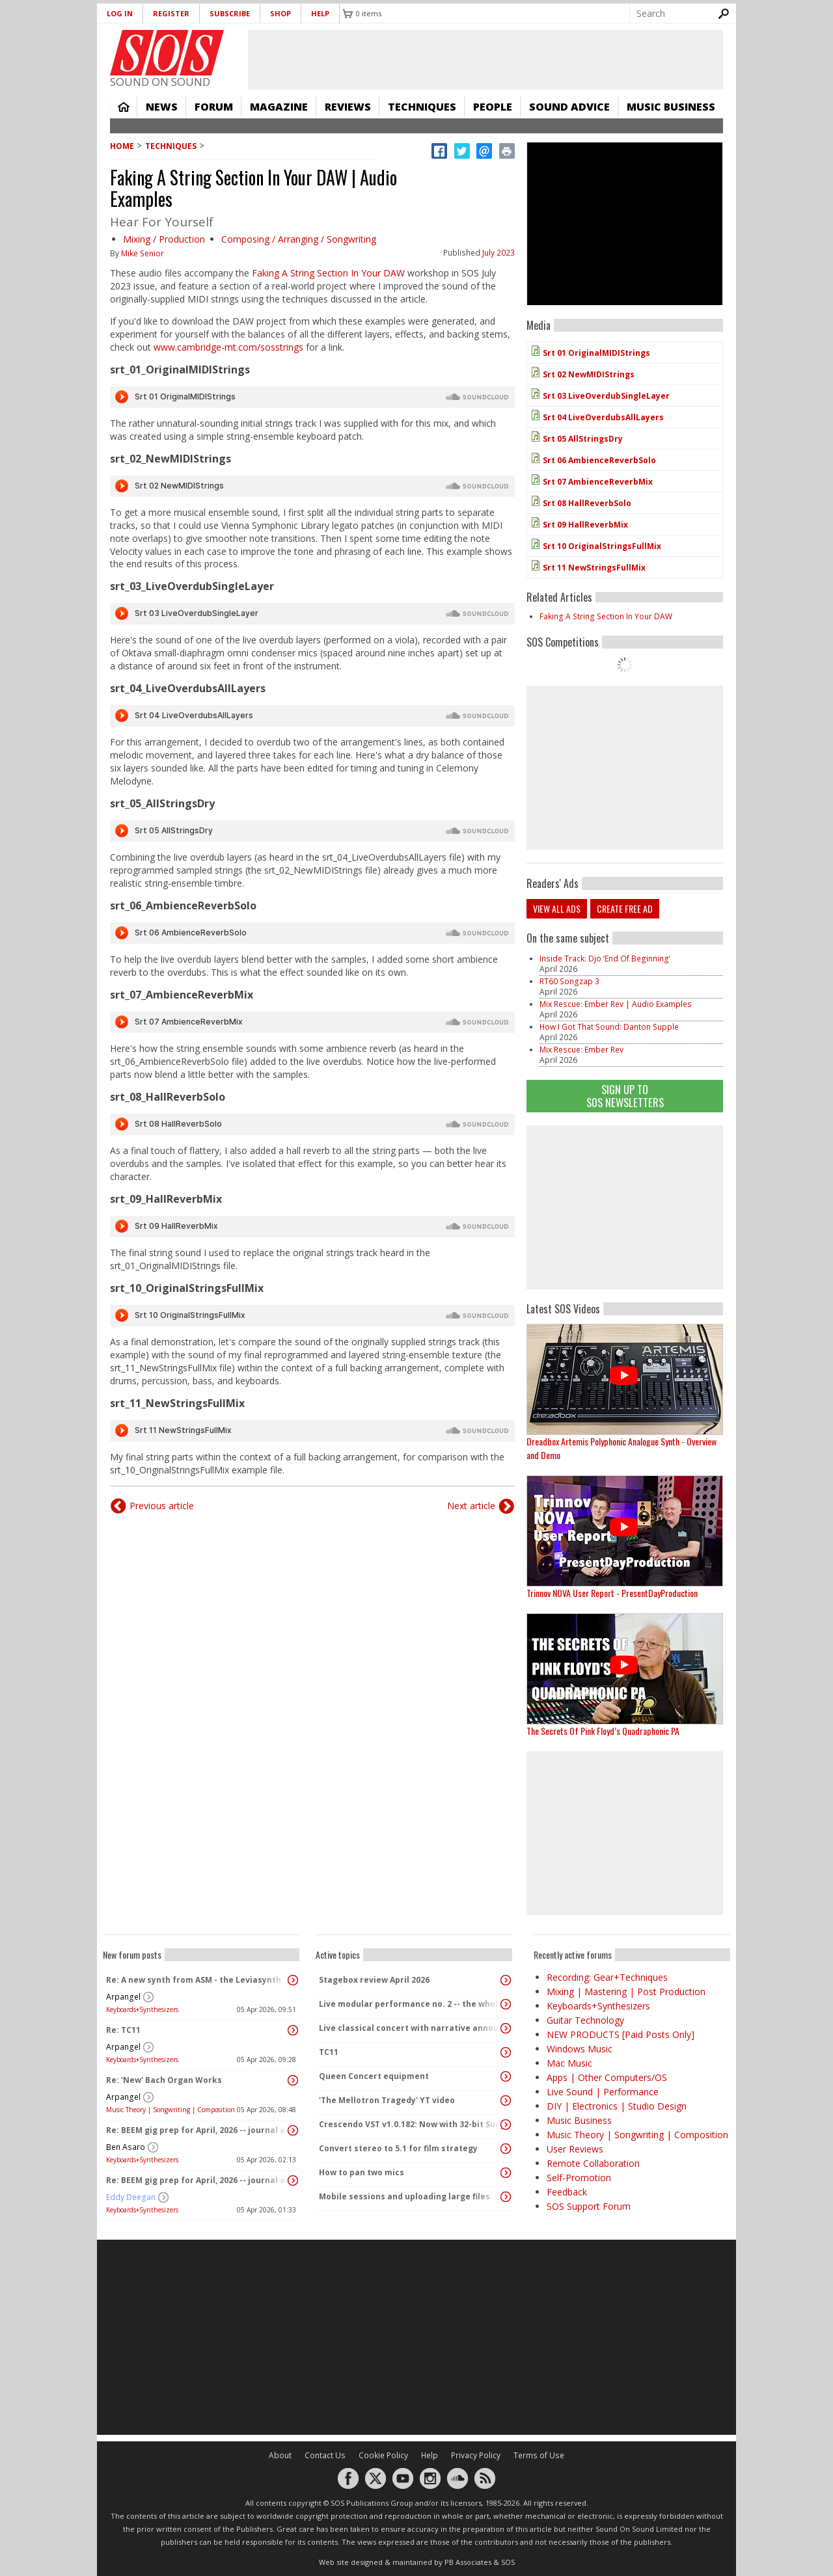  Describe the element at coordinates (594, 567) in the screenshot. I see `Srt 11 NewStringsFullMix` at that location.